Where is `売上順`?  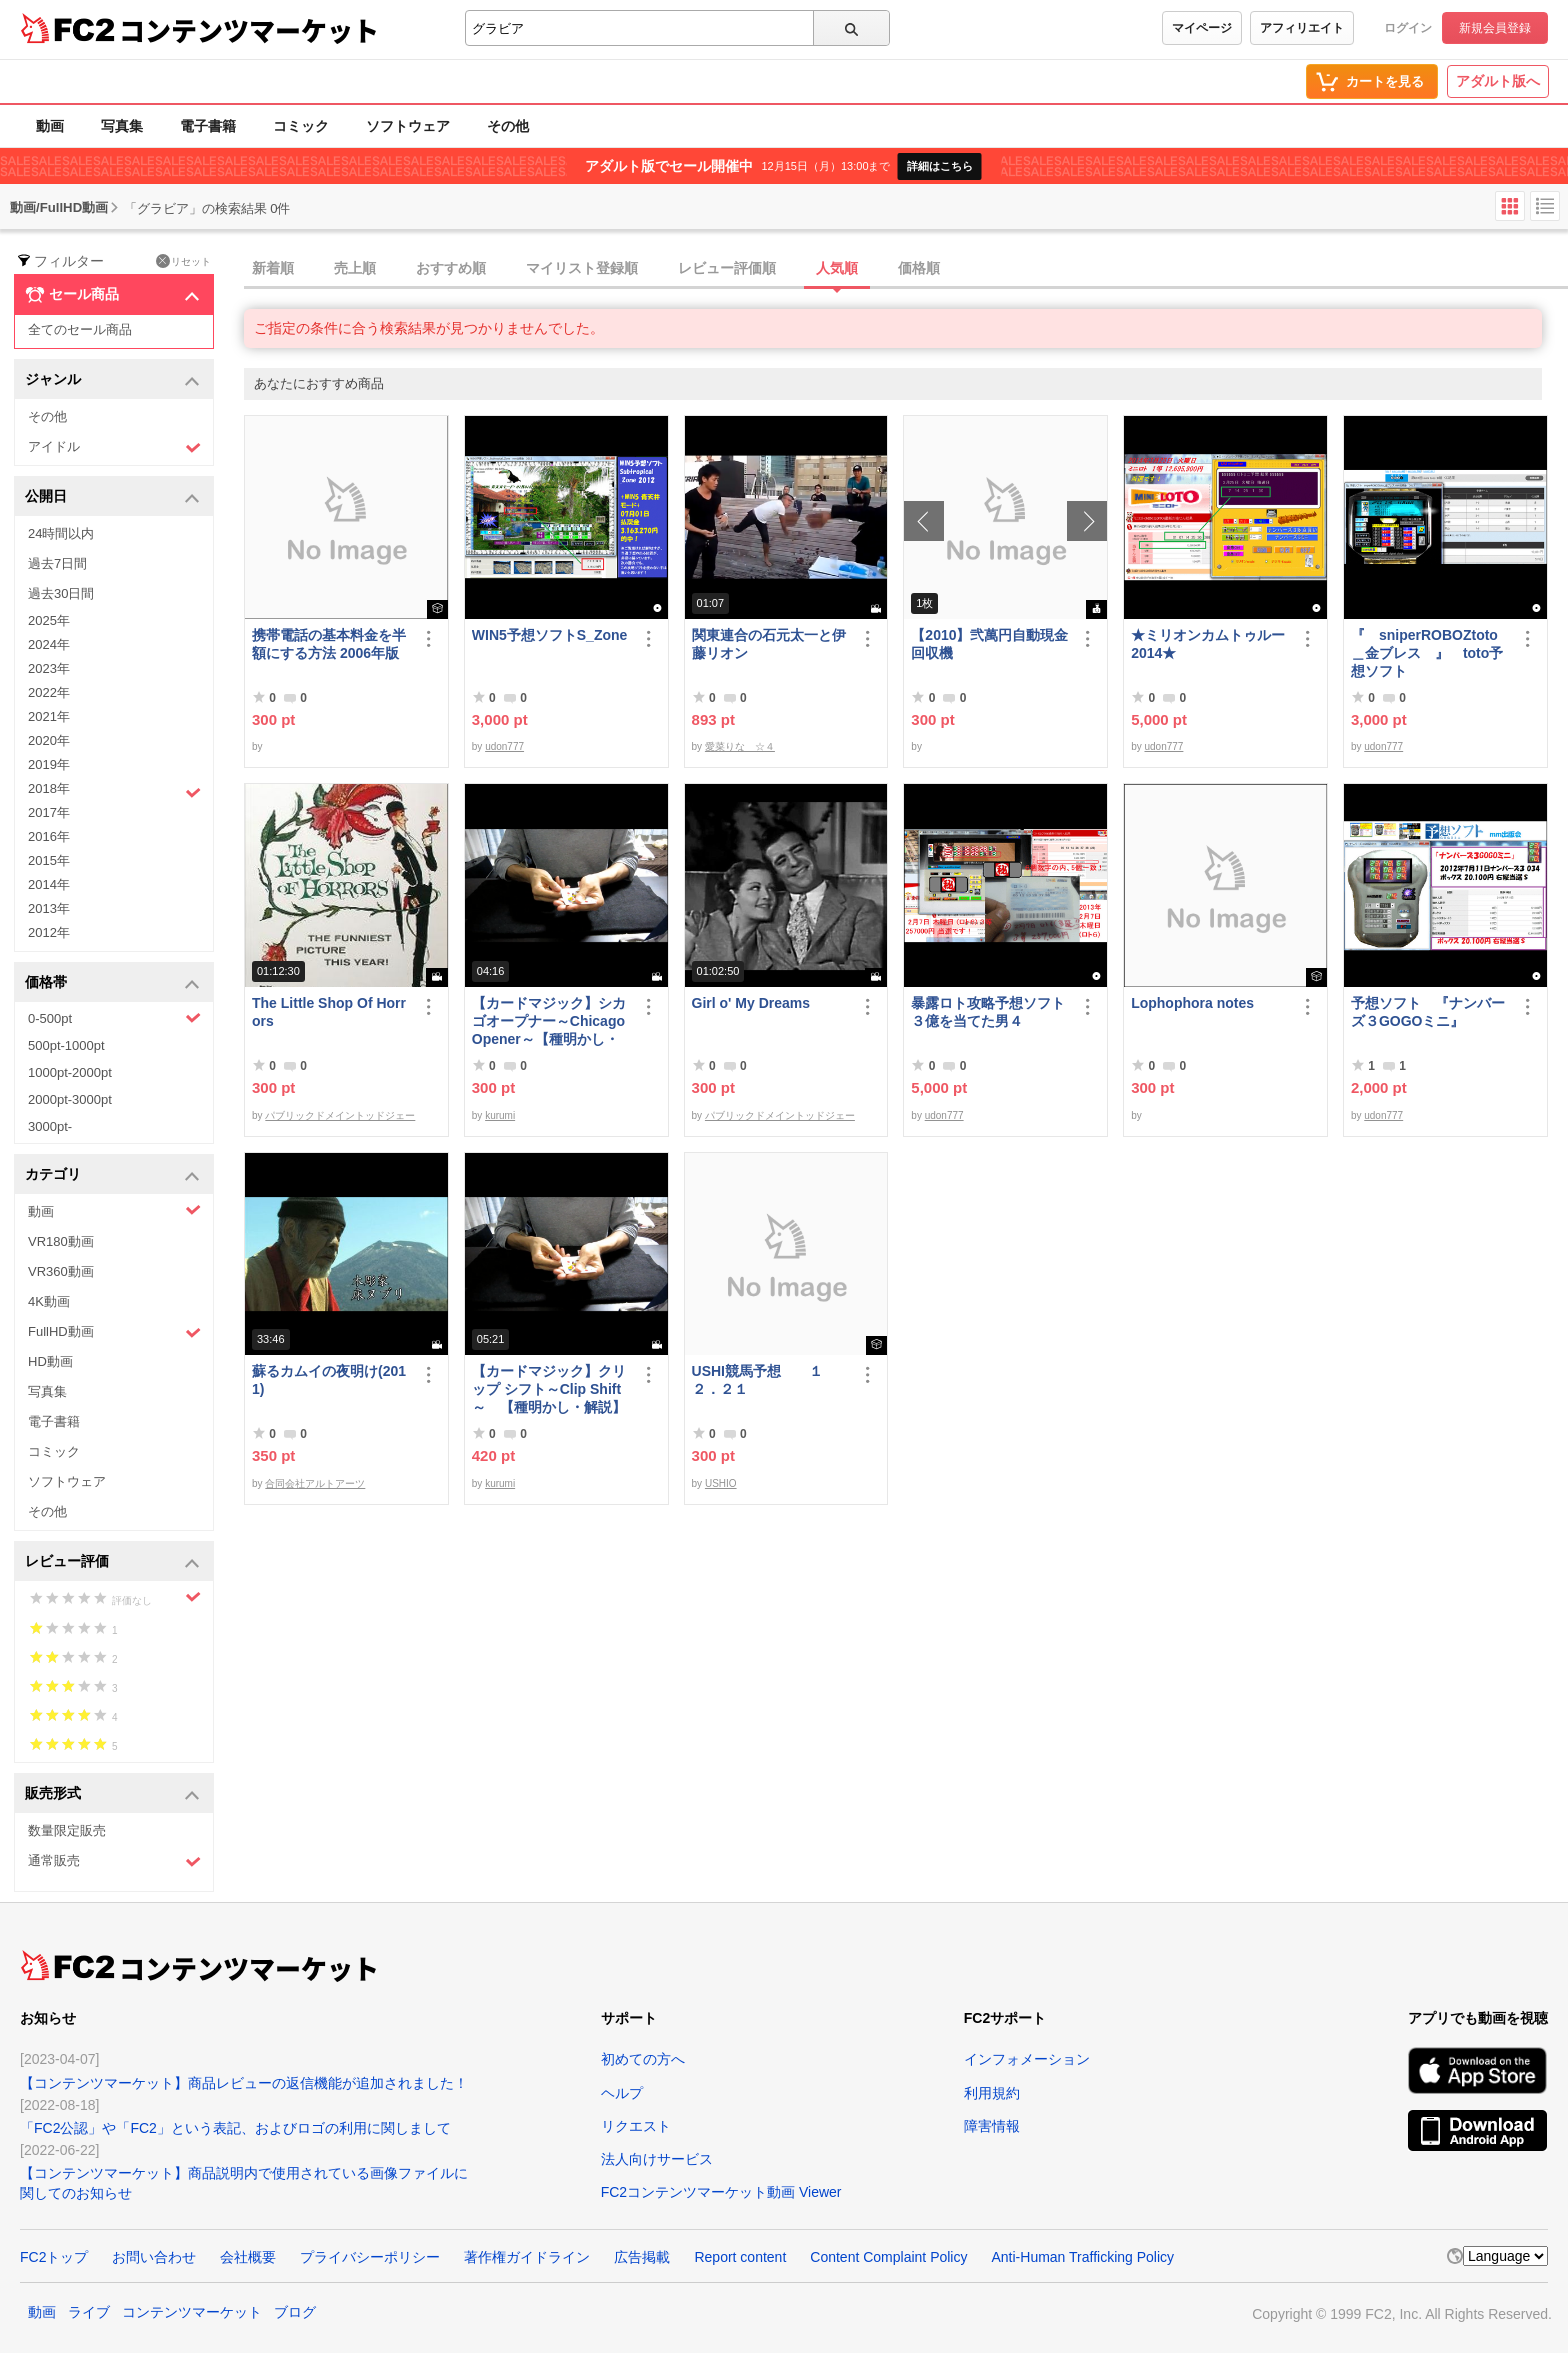 売上順 is located at coordinates (355, 268).